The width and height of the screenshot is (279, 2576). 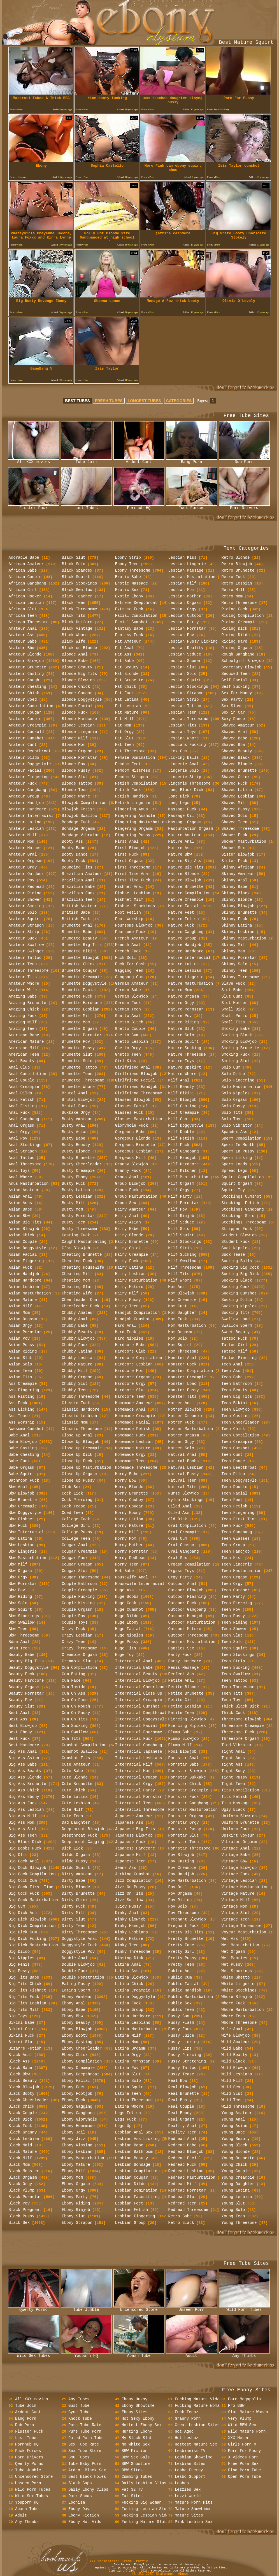 I want to click on Redhead Pornstar, so click(x=187, y=2190).